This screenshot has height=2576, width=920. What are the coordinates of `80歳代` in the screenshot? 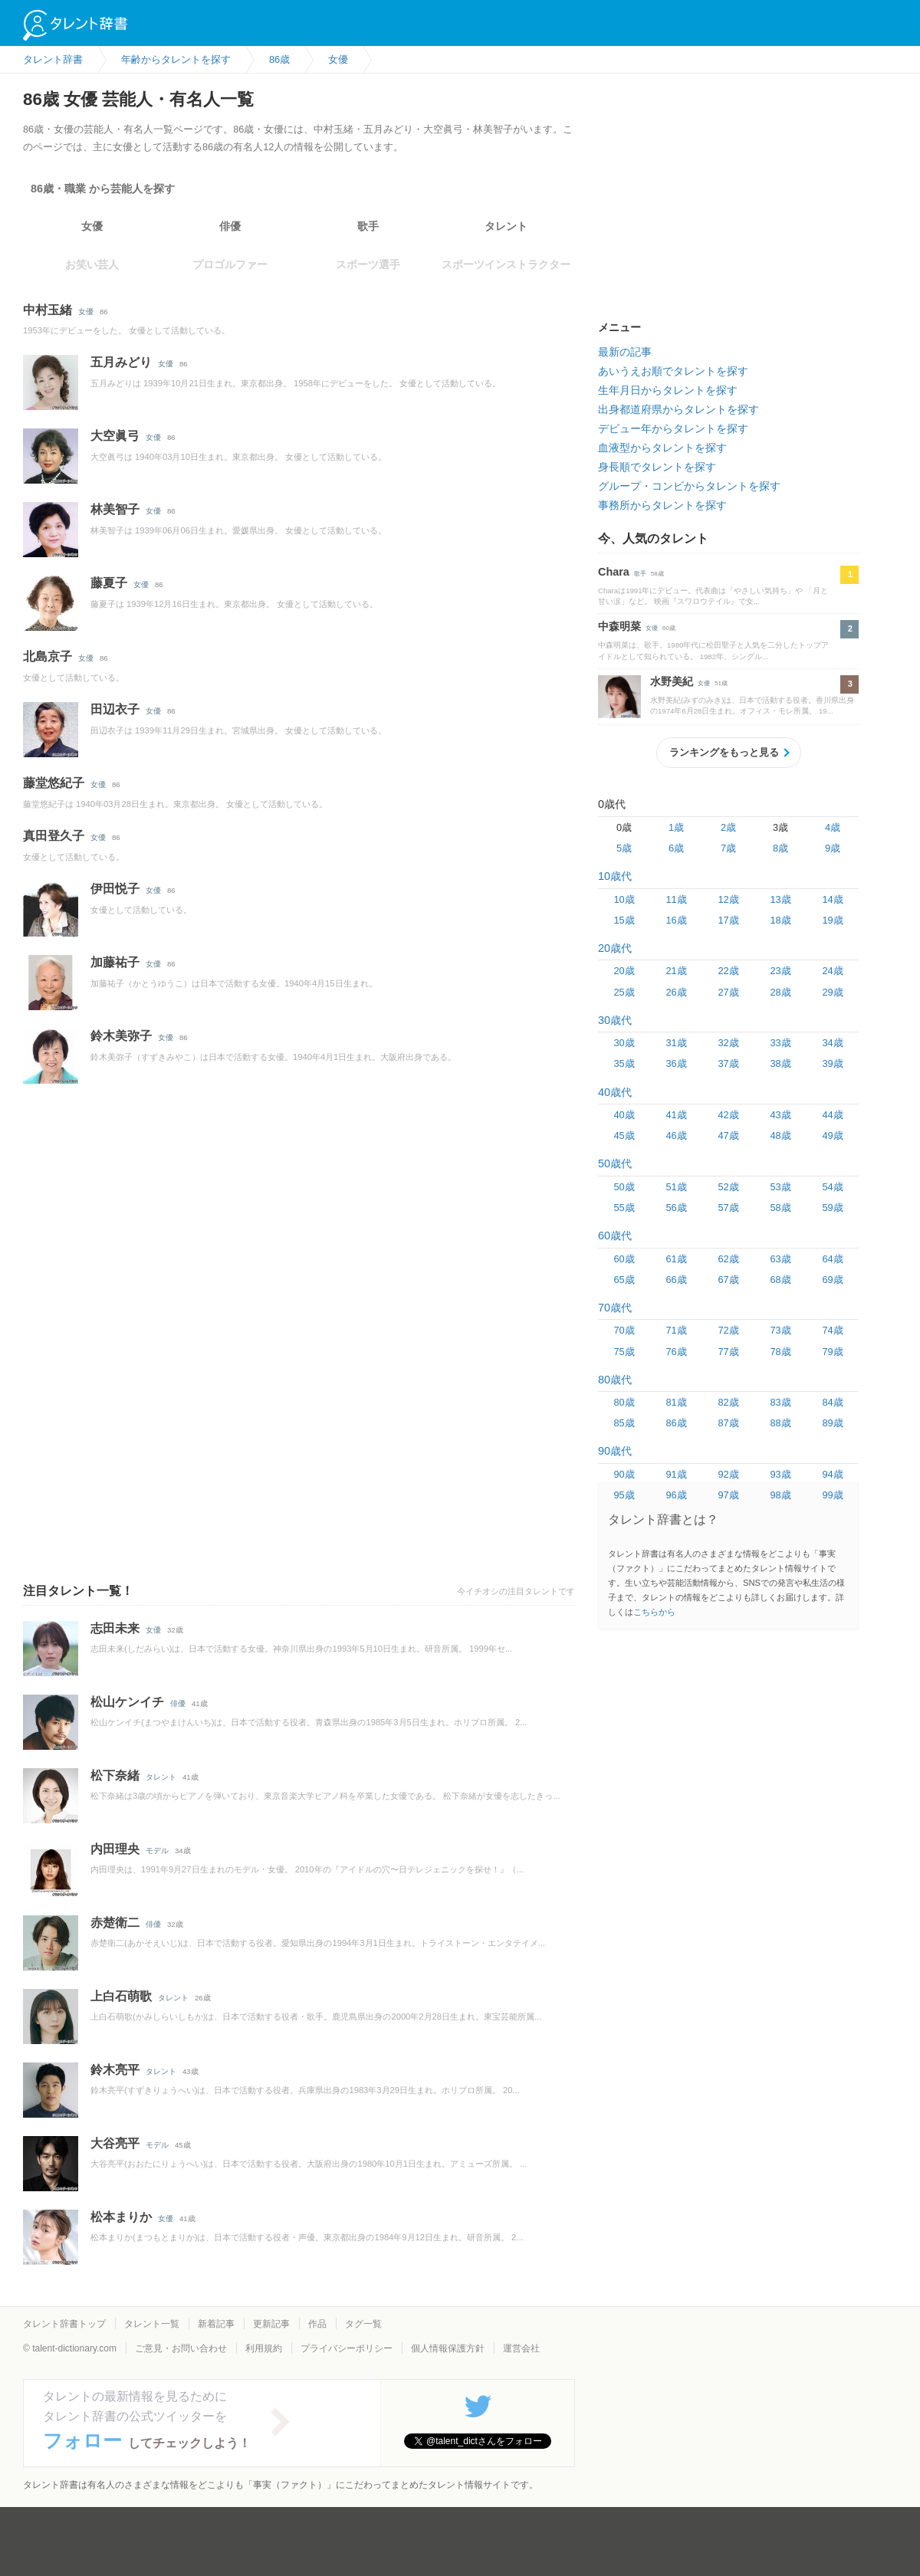 It's located at (615, 1379).